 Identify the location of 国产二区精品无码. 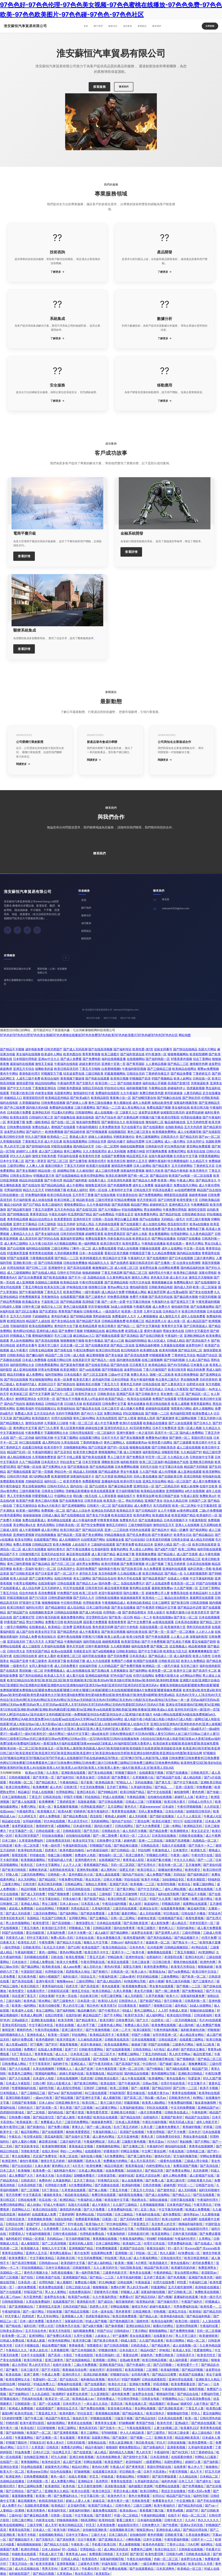
(167, 1486).